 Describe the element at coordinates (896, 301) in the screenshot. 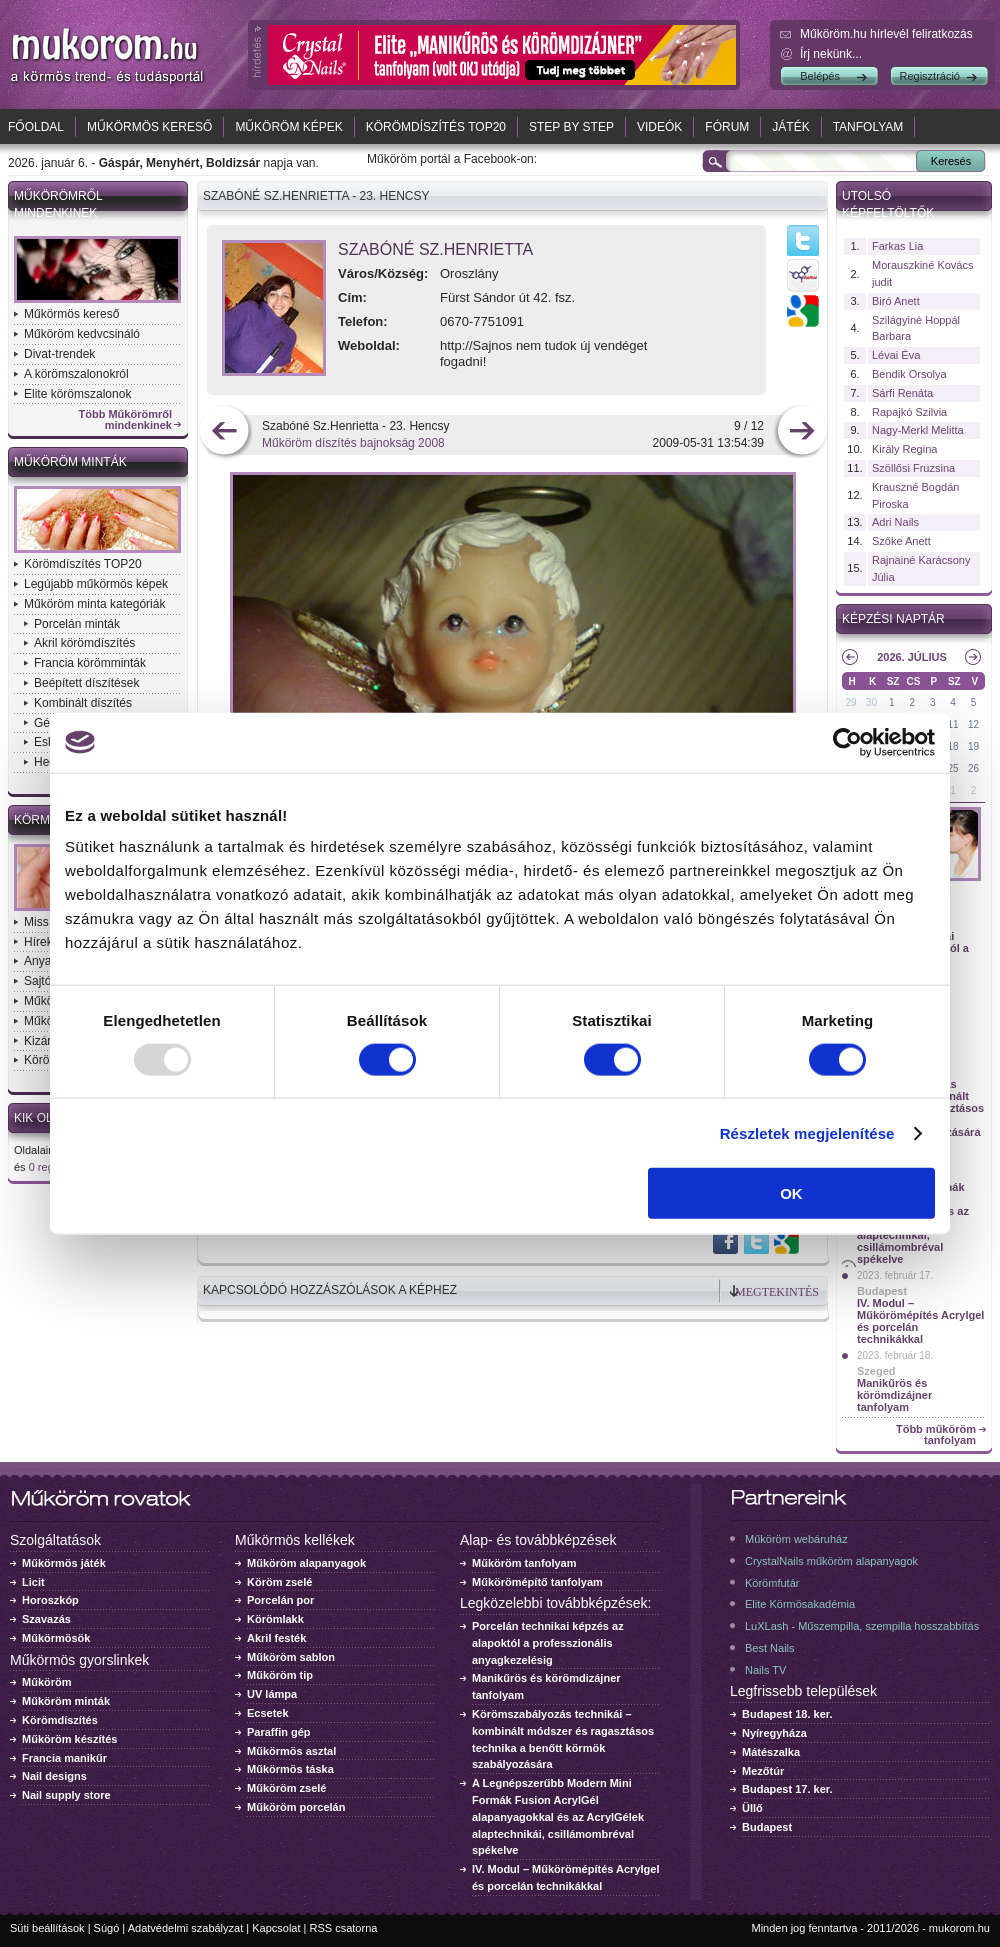

I see `Biró Anett` at that location.